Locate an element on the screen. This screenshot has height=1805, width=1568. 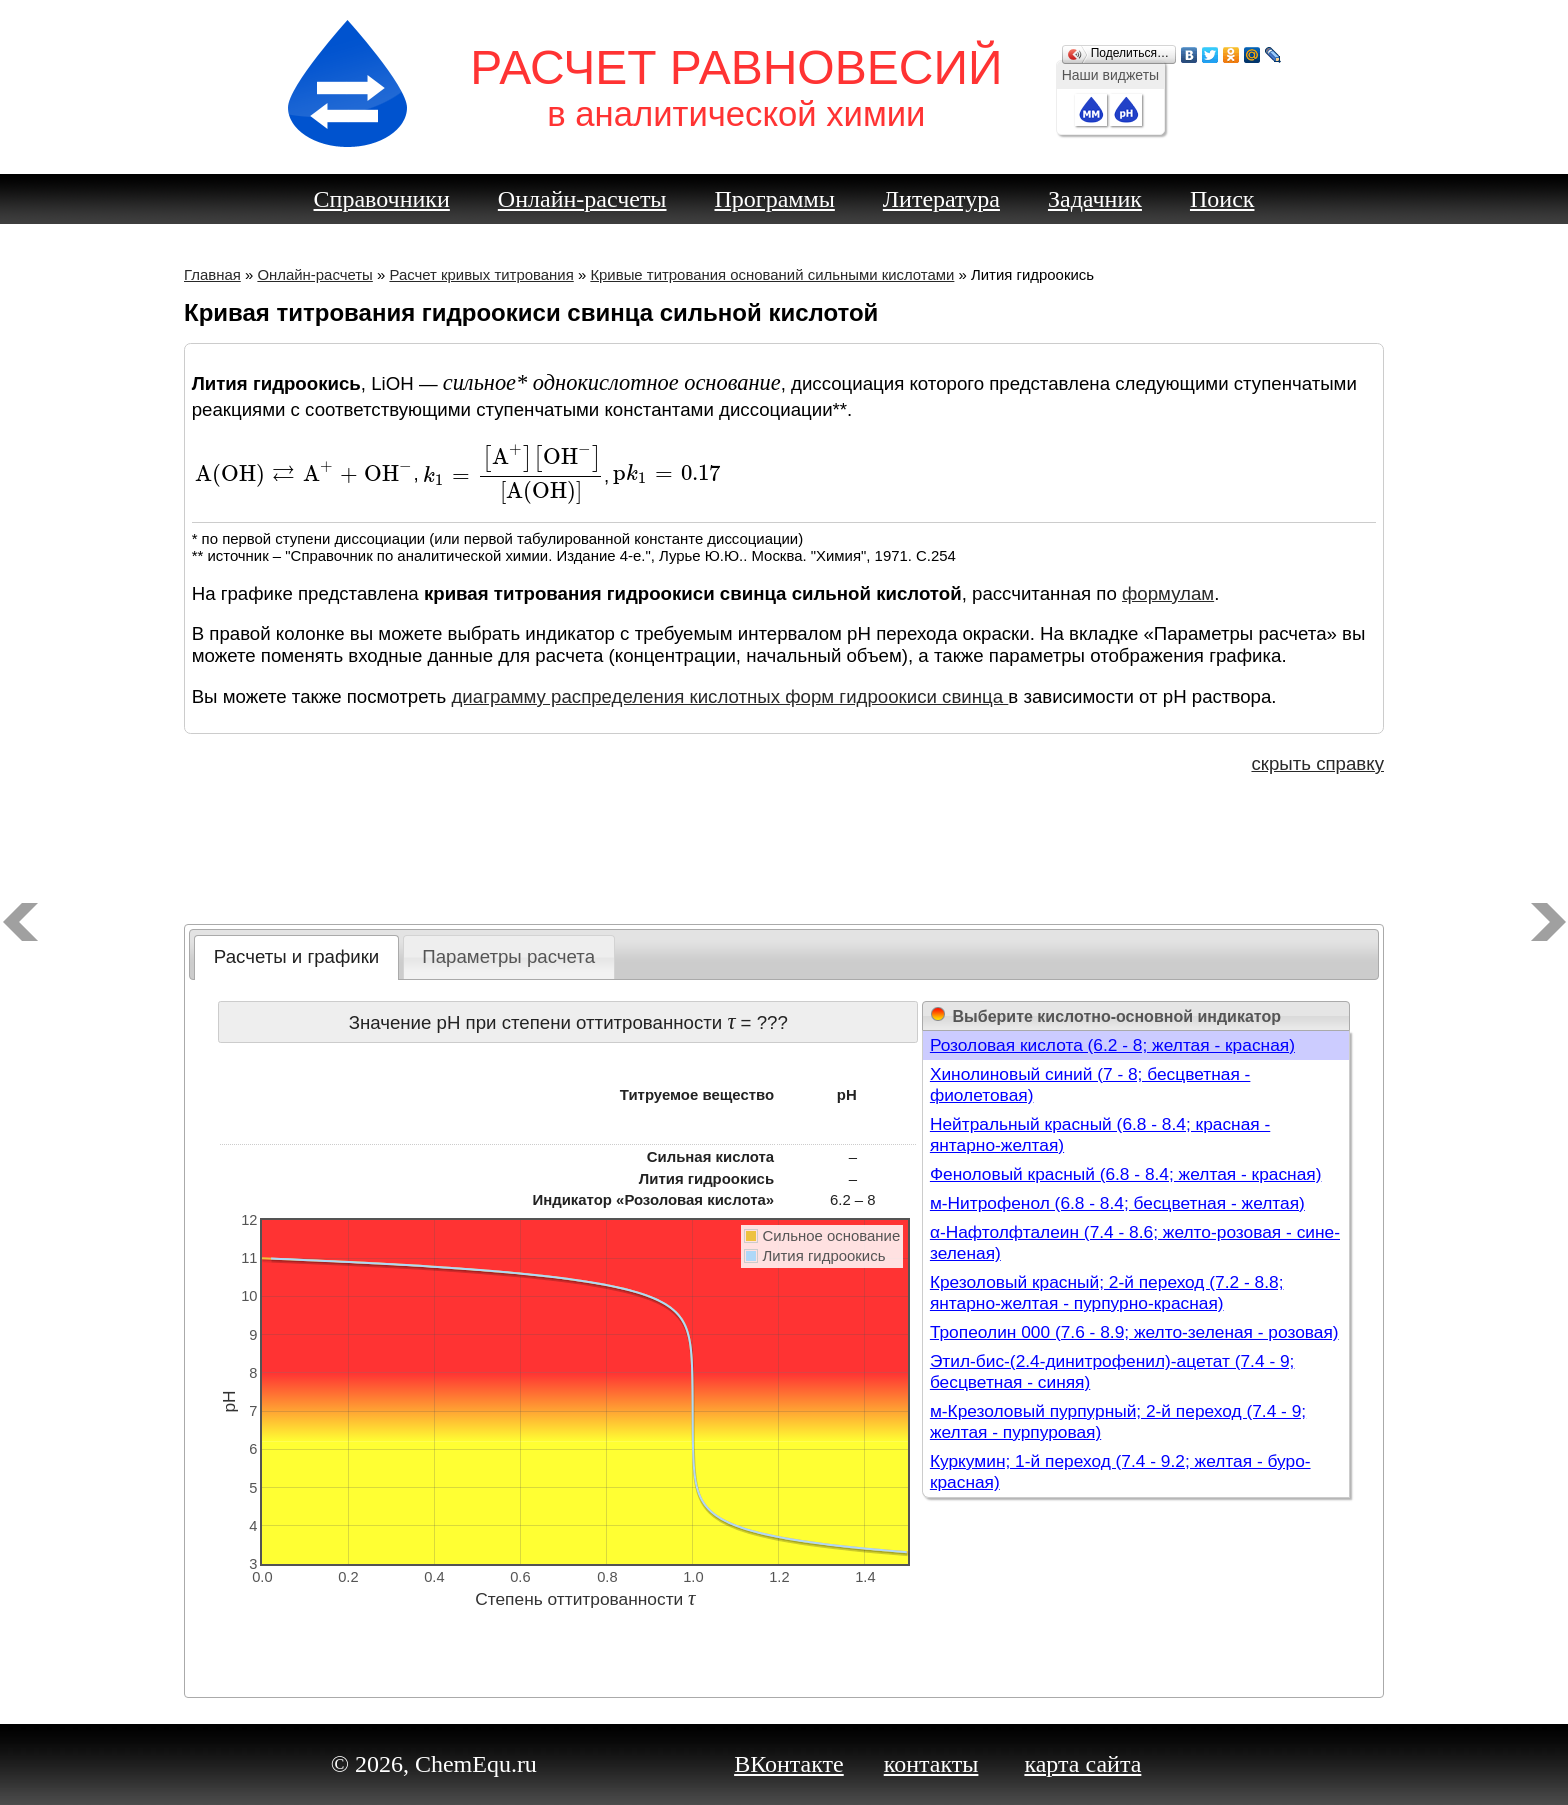
Онлайн-расчеты is located at coordinates (582, 199).